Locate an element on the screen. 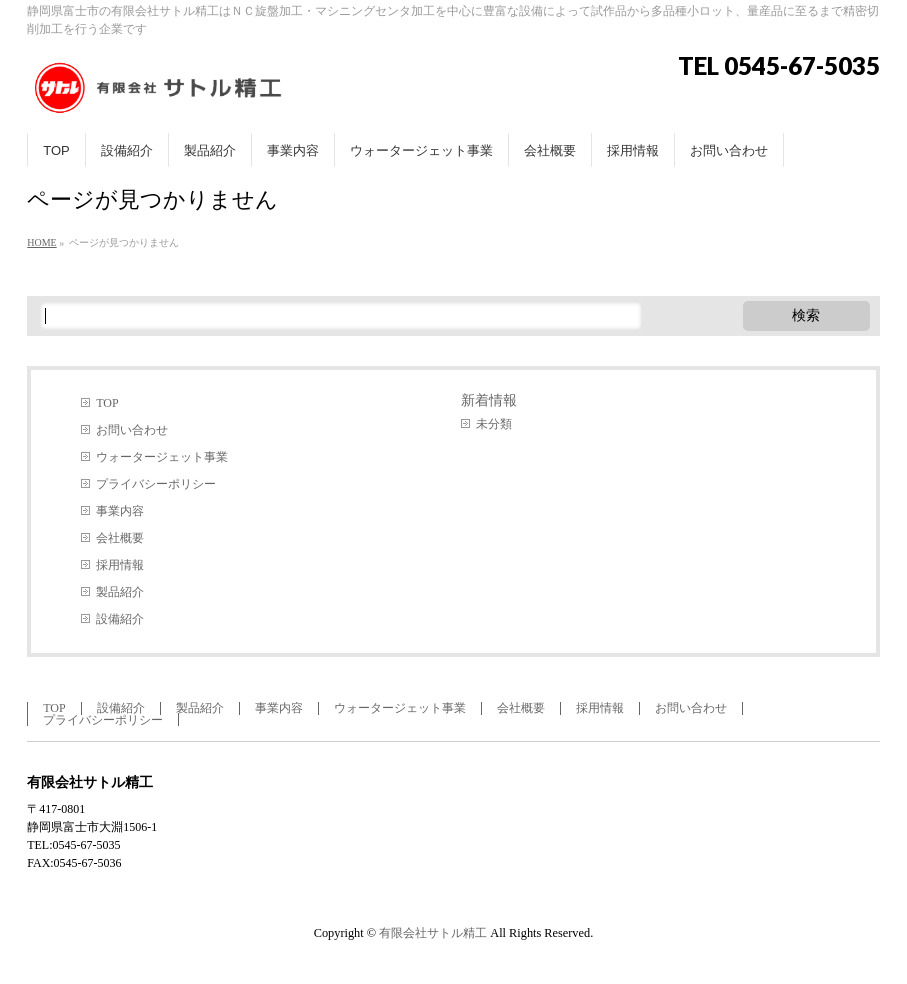 This screenshot has height=984, width=907. 採用情報 is located at coordinates (120, 565).